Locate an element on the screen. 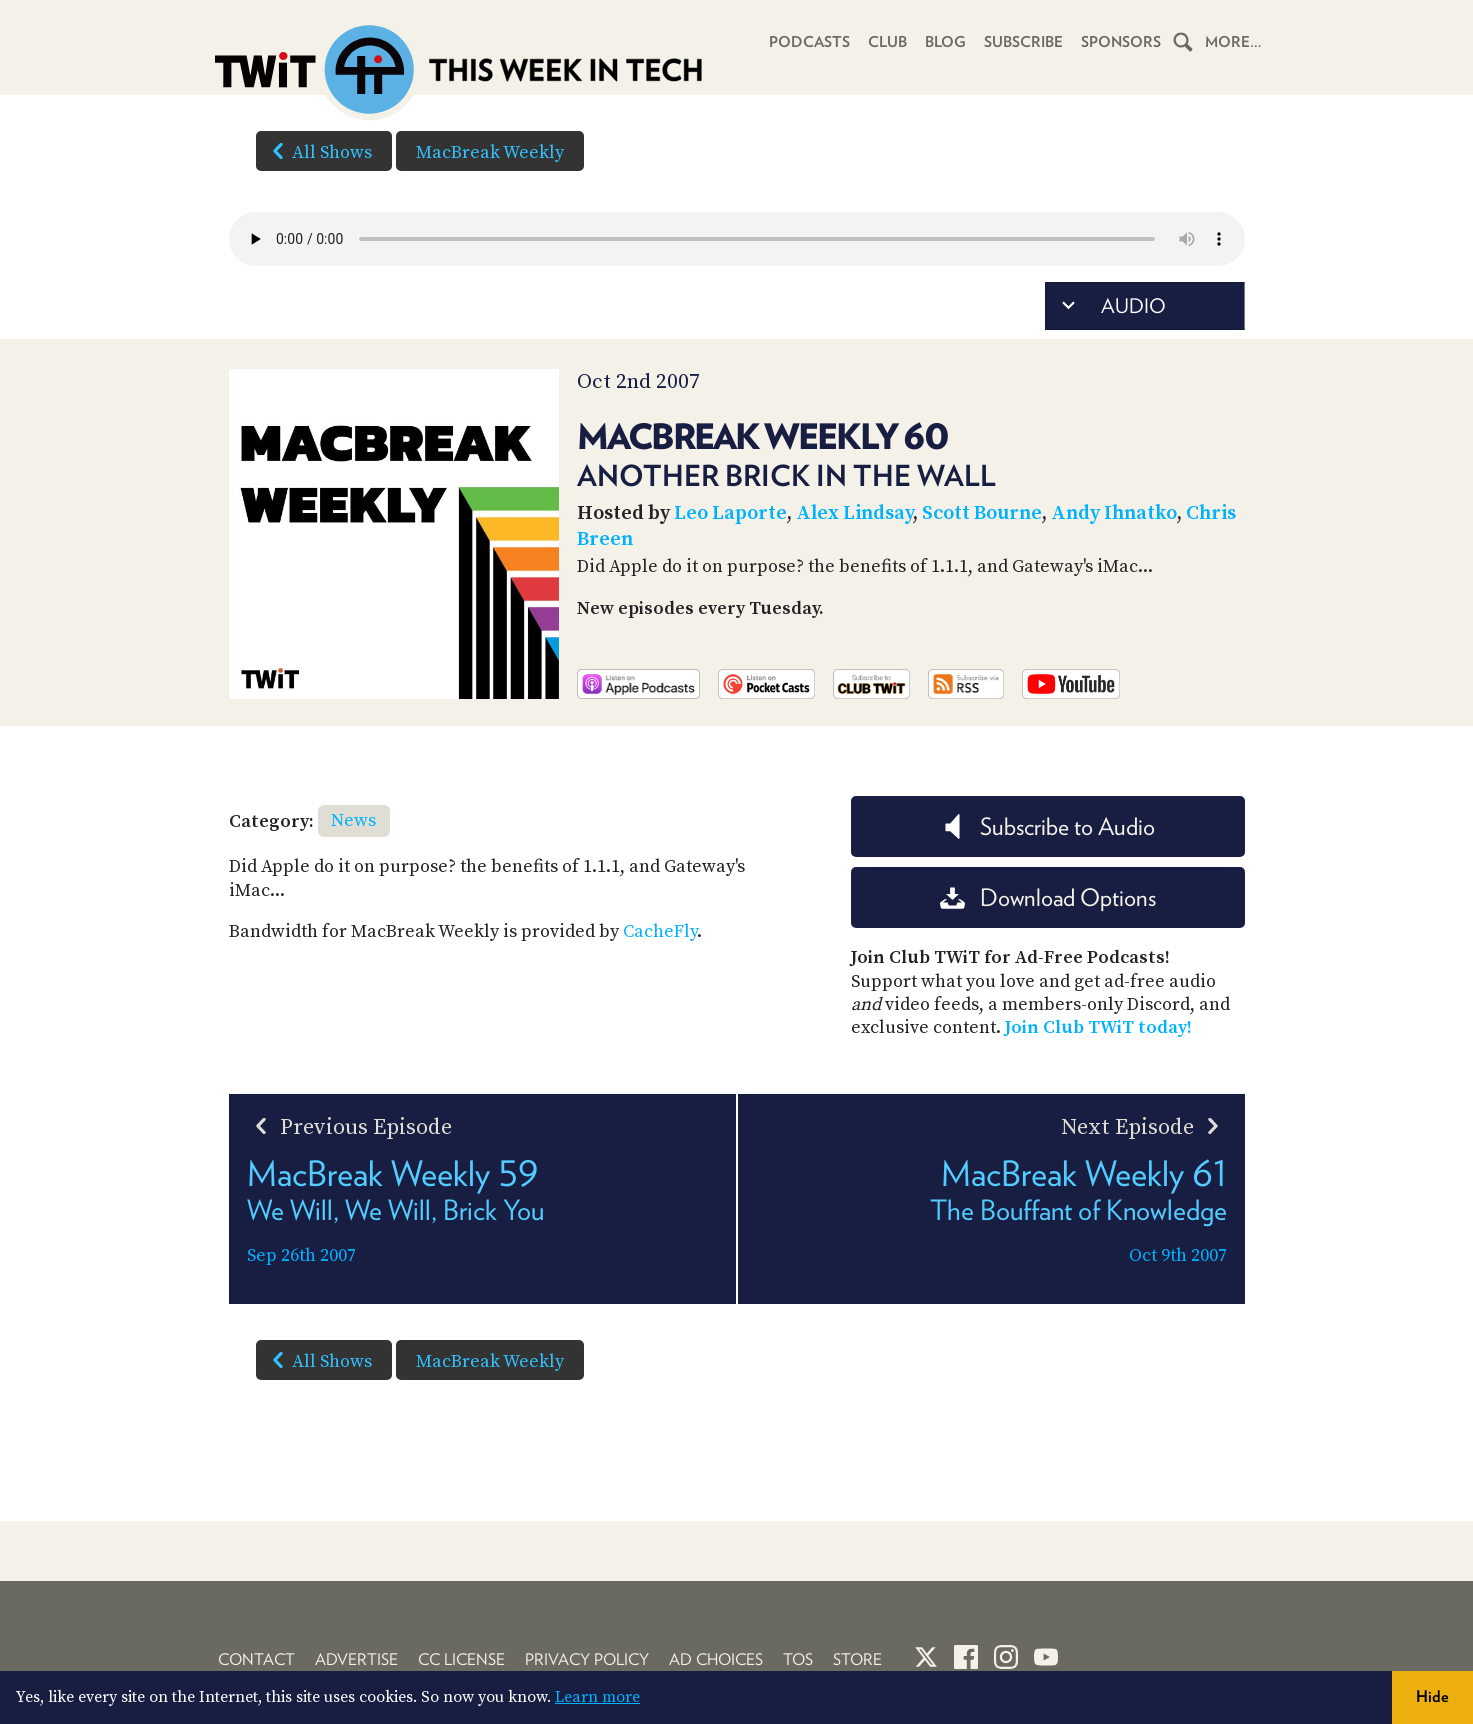 This screenshot has height=1724, width=1473. Podcasts is located at coordinates (809, 42).